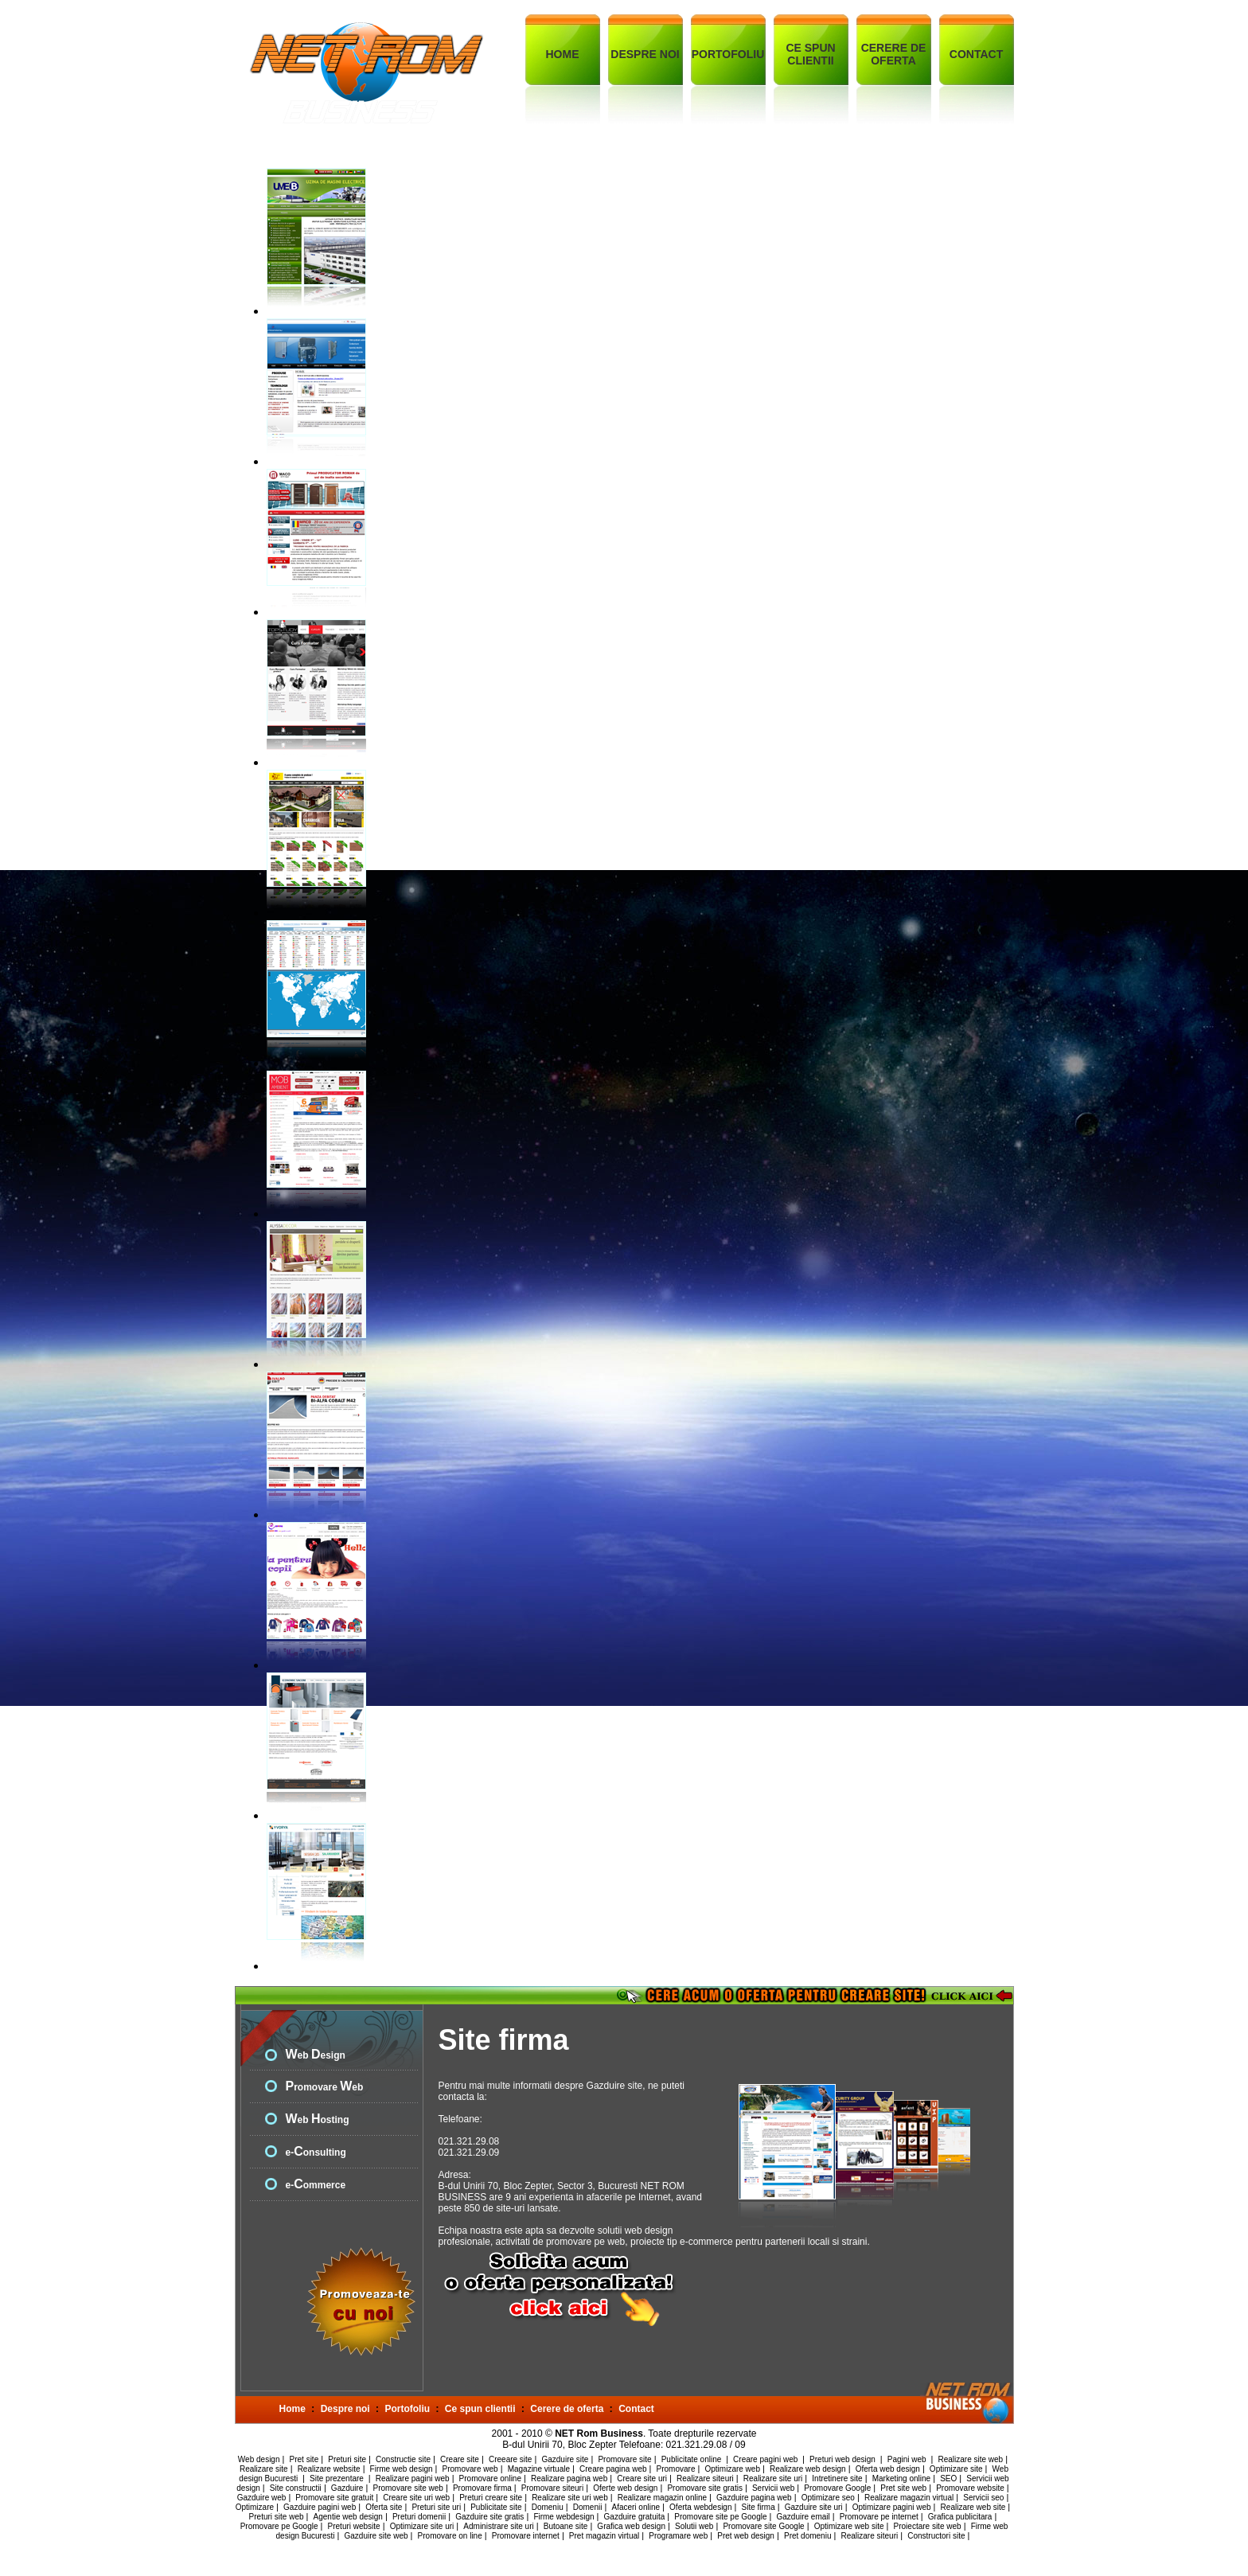 This screenshot has height=2576, width=1248. What do you see at coordinates (631, 2526) in the screenshot?
I see `Grafica web design` at bounding box center [631, 2526].